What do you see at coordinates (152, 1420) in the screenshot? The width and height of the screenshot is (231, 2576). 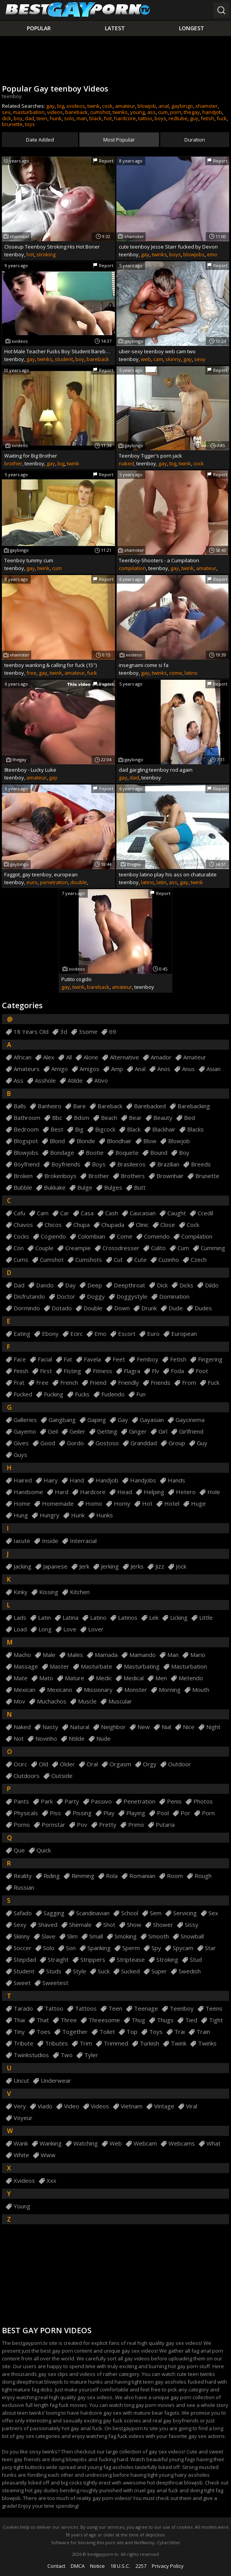 I see `gayasian` at bounding box center [152, 1420].